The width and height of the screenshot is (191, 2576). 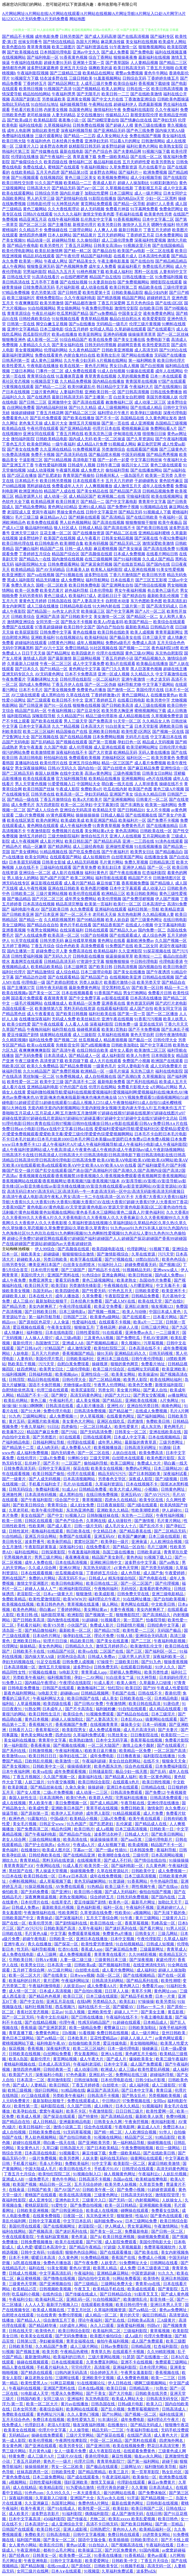 What do you see at coordinates (52, 1709) in the screenshot?
I see `日本成年人` at bounding box center [52, 1709].